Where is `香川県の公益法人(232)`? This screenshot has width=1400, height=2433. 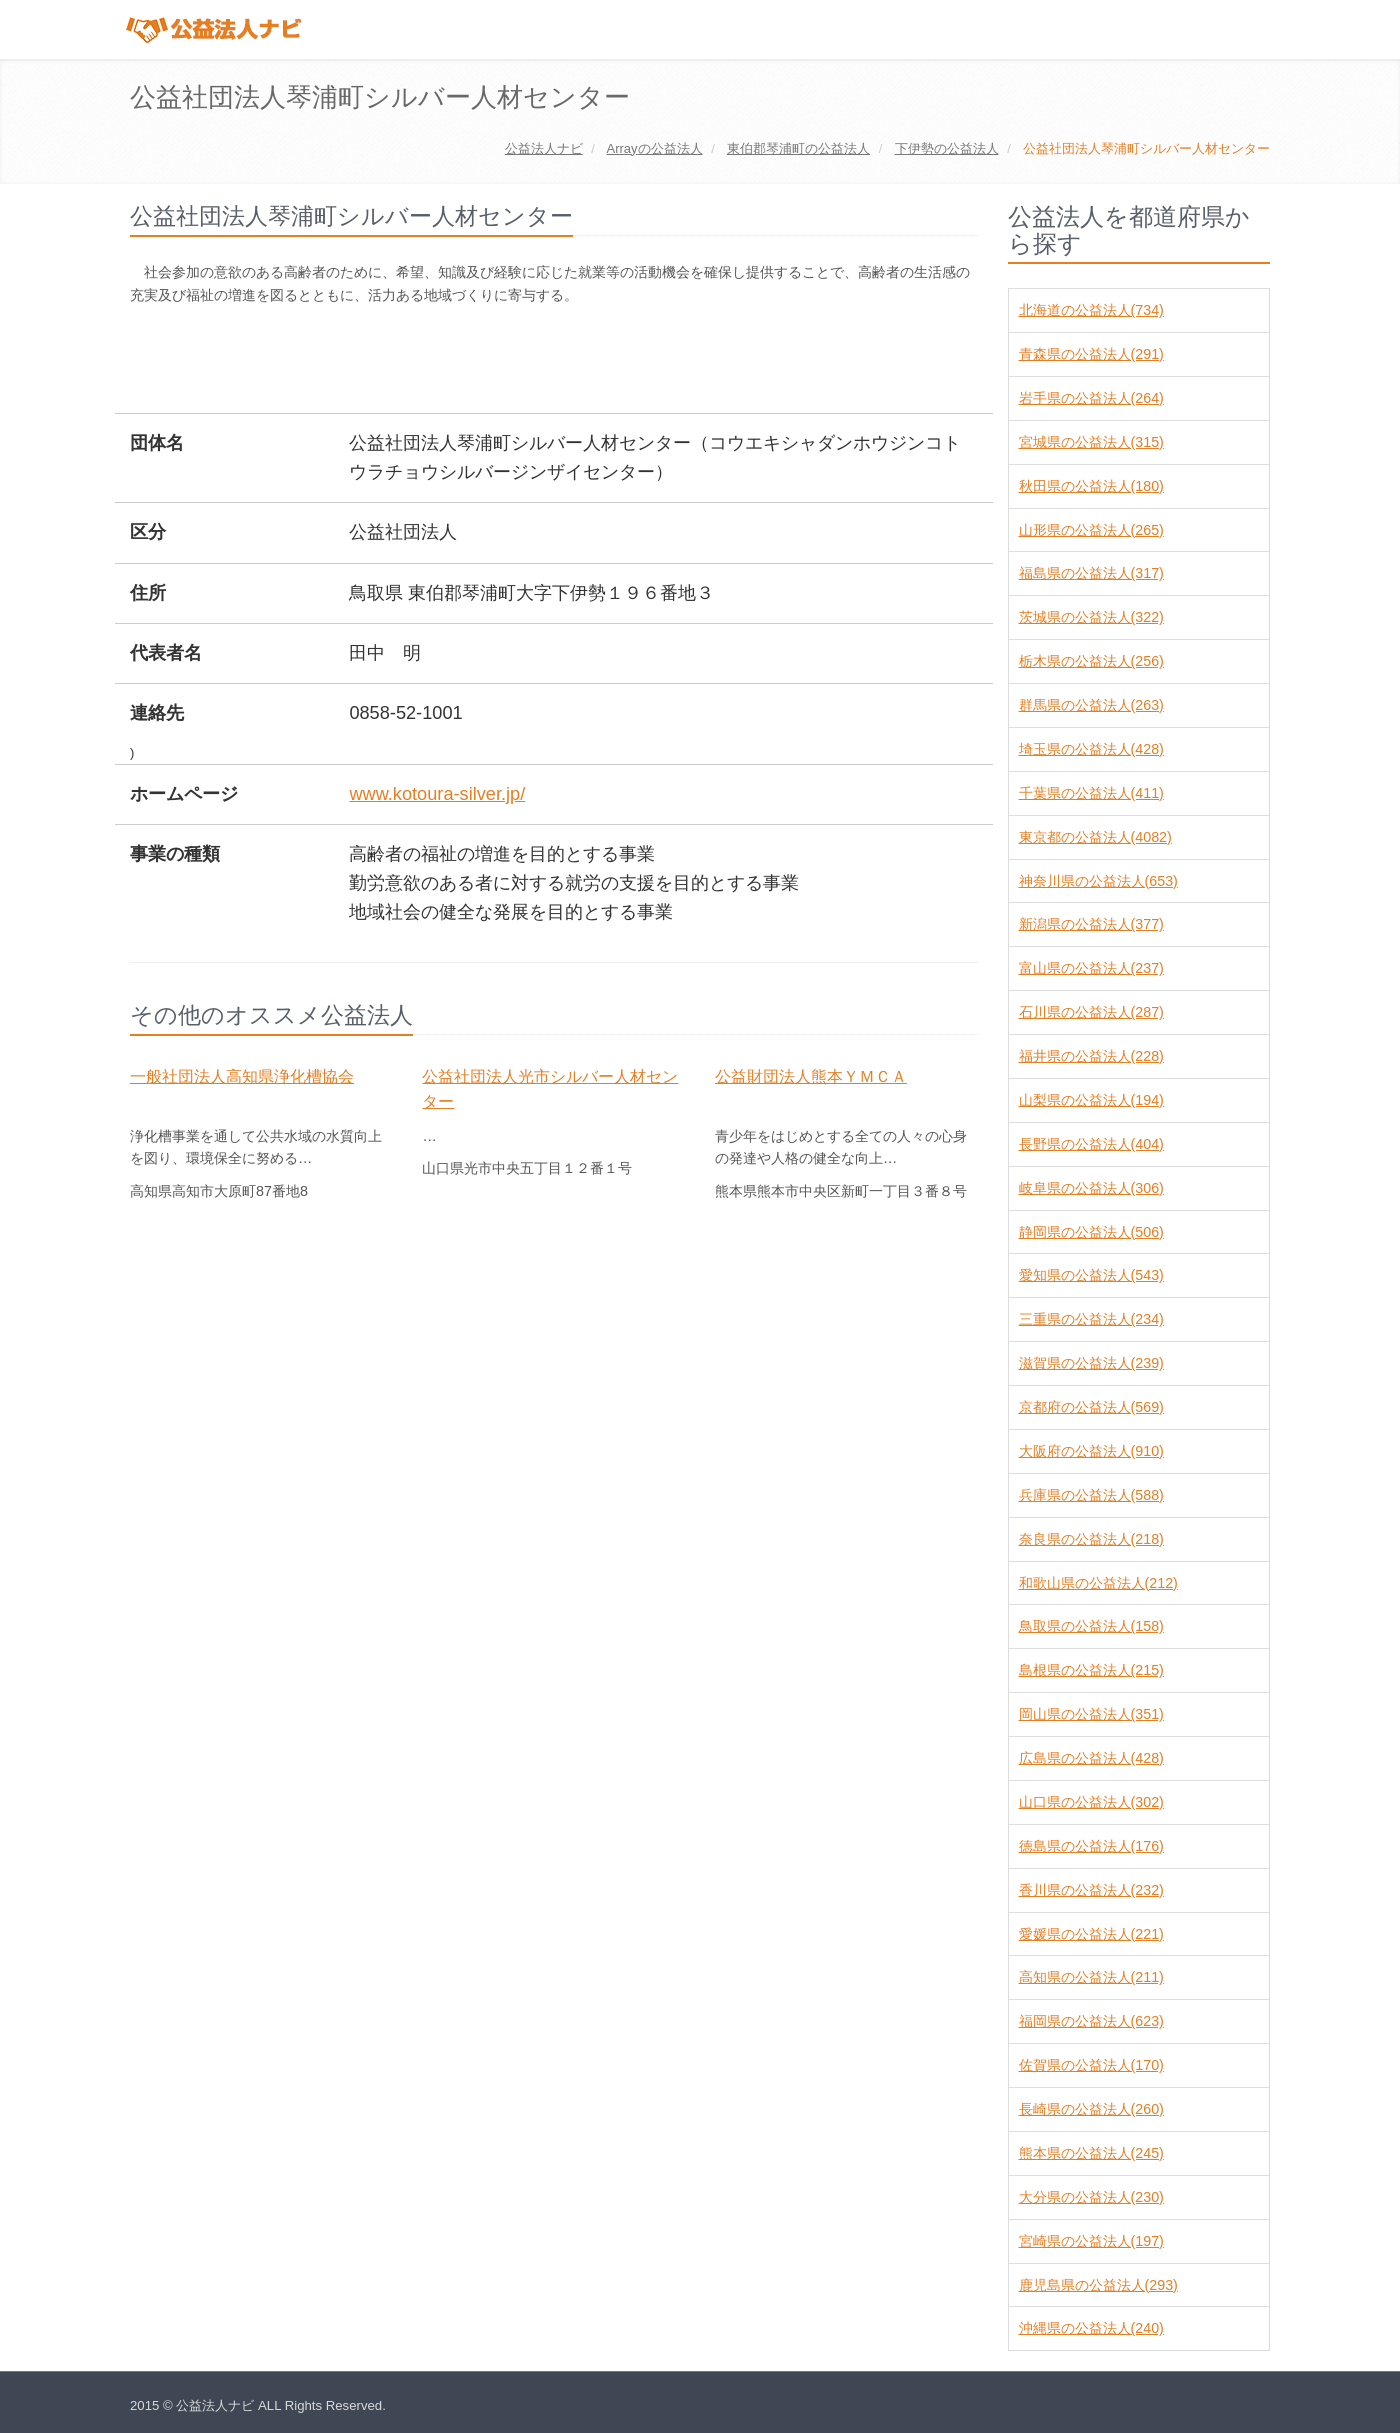 香川県の公益法人(232) is located at coordinates (1091, 1890).